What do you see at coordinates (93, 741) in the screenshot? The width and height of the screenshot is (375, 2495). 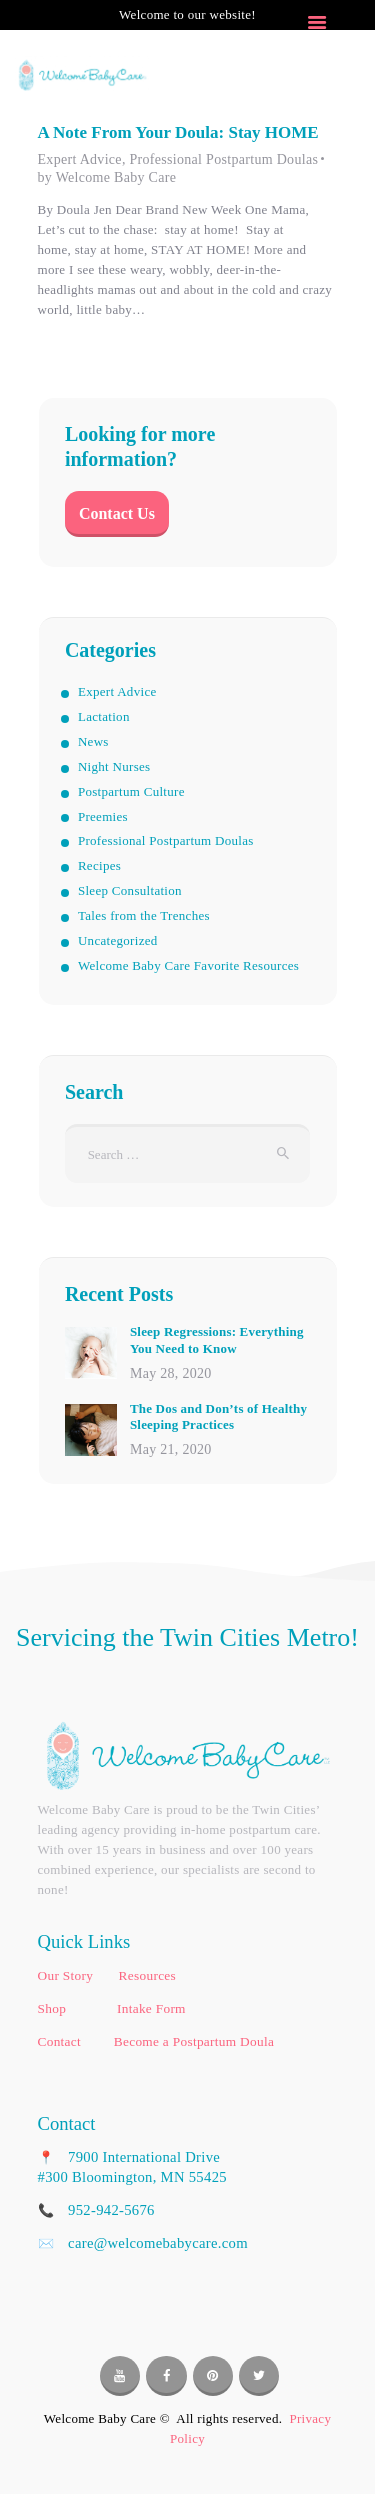 I see `News` at bounding box center [93, 741].